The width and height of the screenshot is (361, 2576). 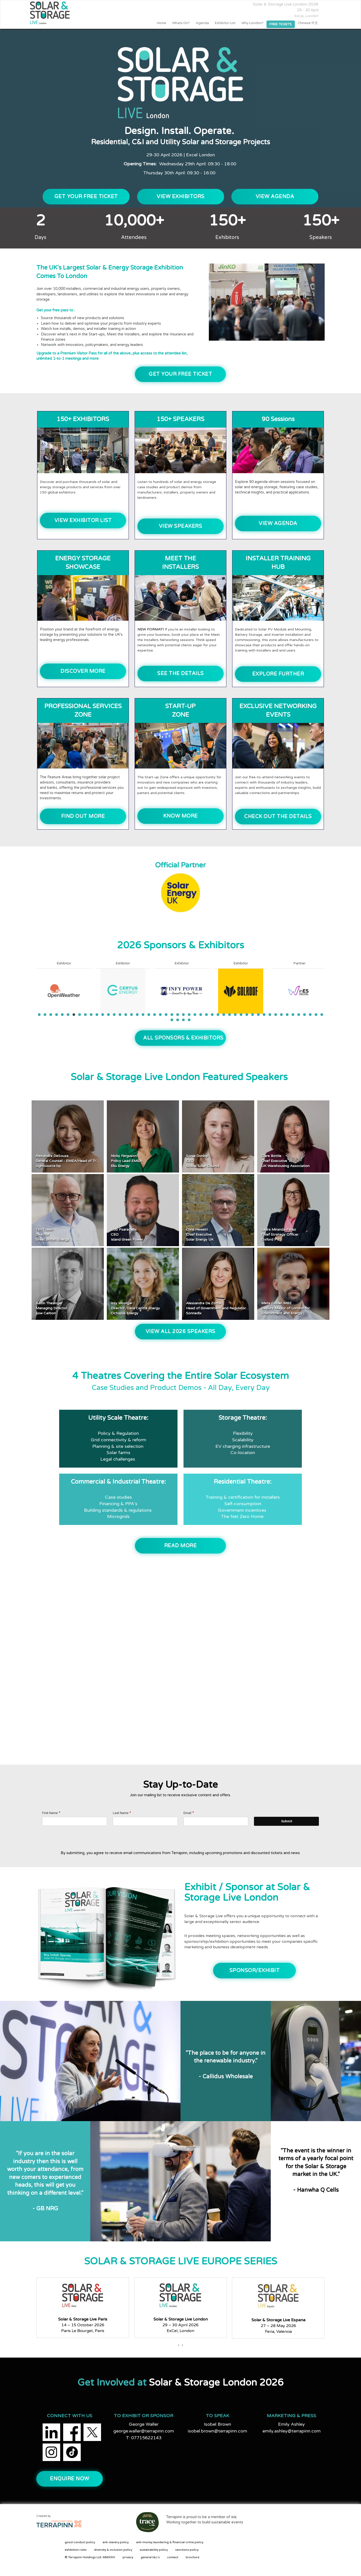 What do you see at coordinates (187, 2549) in the screenshot?
I see `sanctions policy` at bounding box center [187, 2549].